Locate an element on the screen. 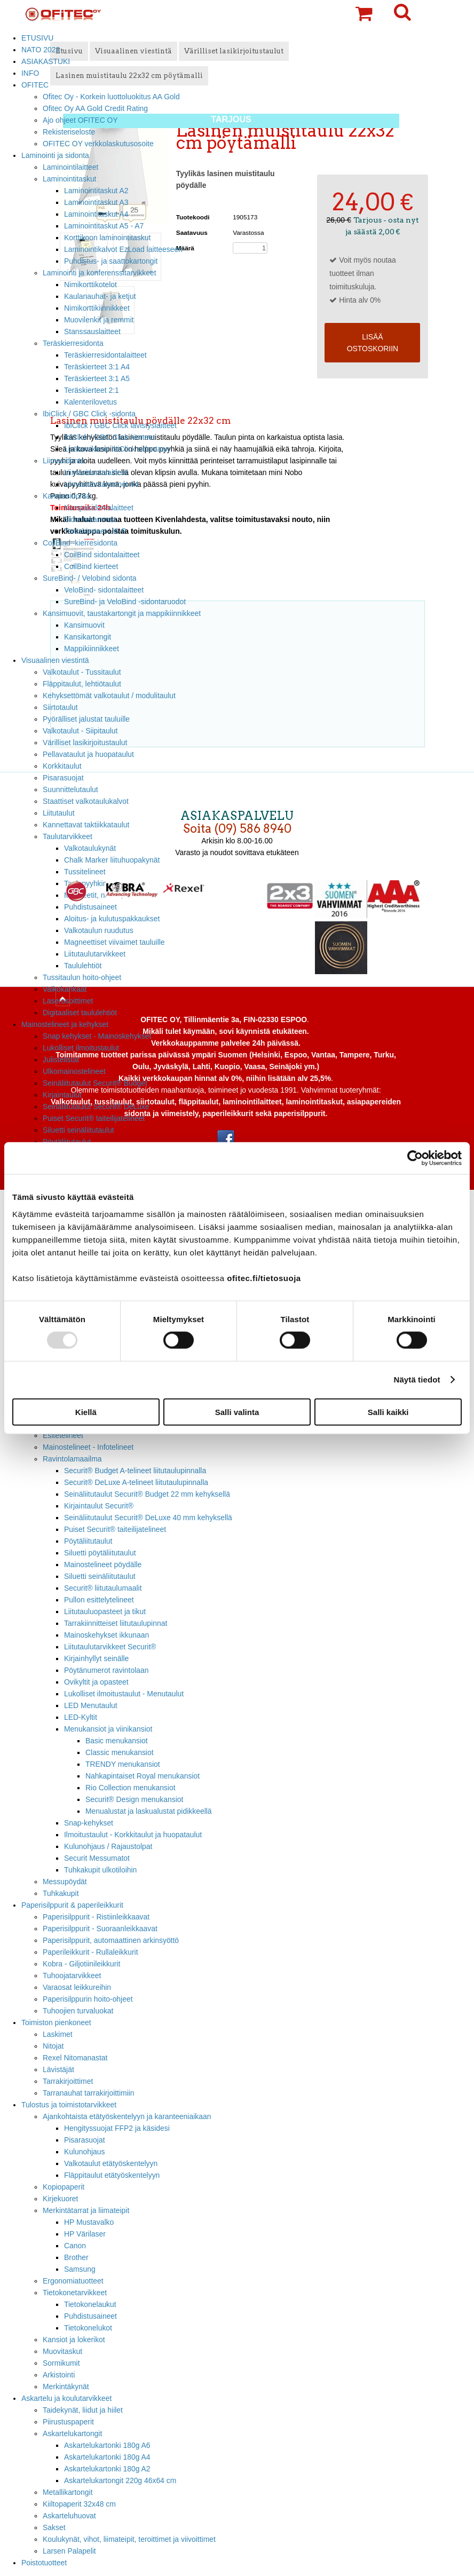  Ofitec Oy AA Gold Credit Rating is located at coordinates (95, 108).